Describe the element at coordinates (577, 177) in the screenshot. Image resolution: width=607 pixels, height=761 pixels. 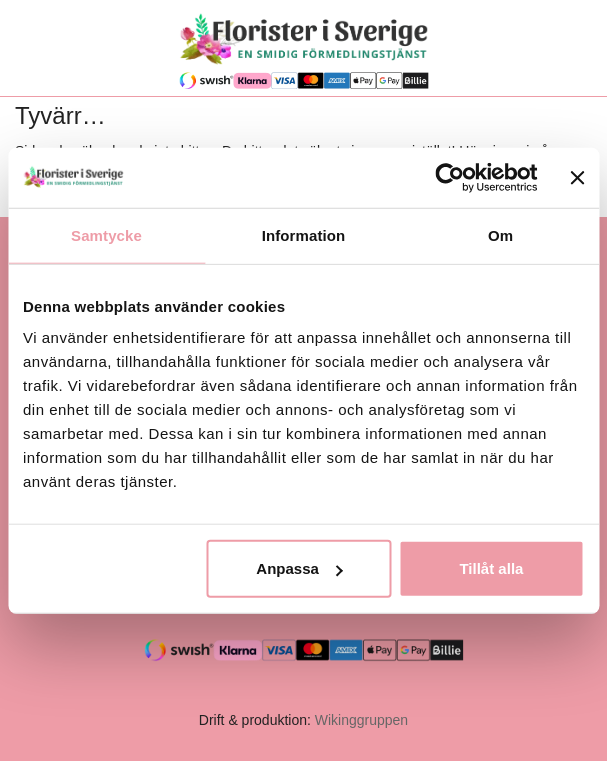
I see `[Stäng panelen]` at that location.